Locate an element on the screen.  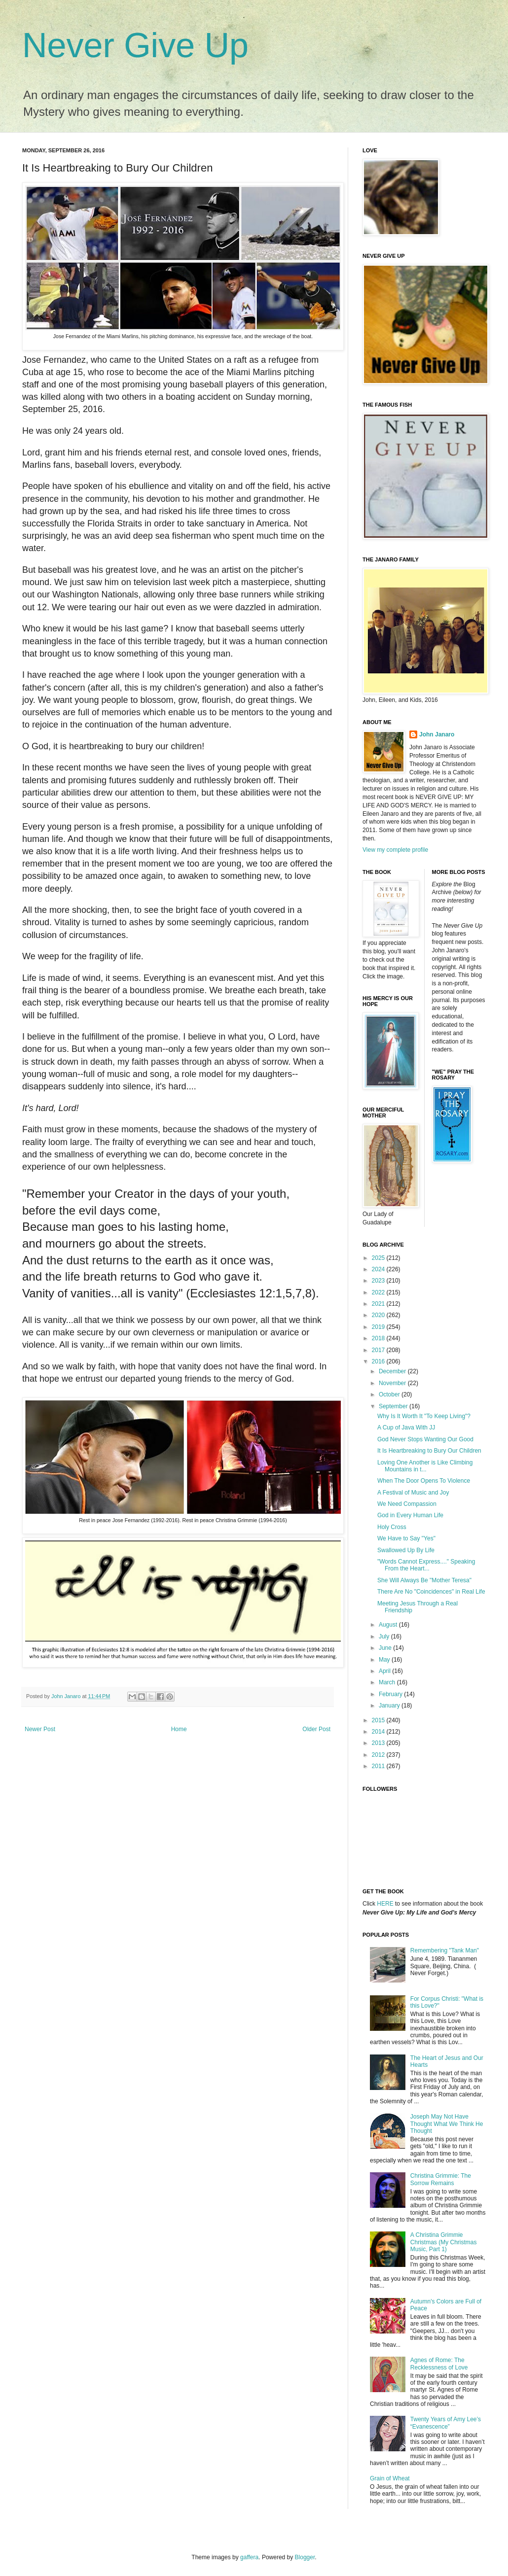
2025 is located at coordinates (379, 1257).